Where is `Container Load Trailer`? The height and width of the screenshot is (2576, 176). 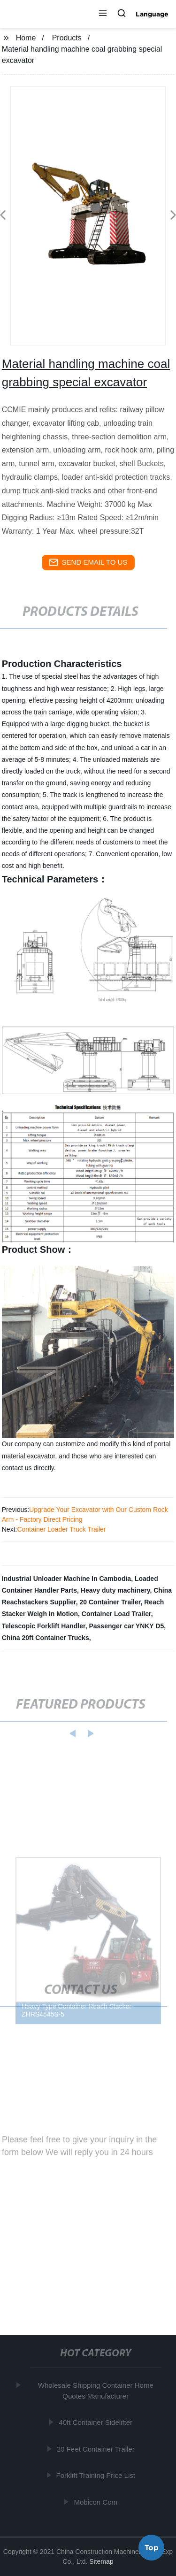
Container Load Trailer is located at coordinates (116, 1614).